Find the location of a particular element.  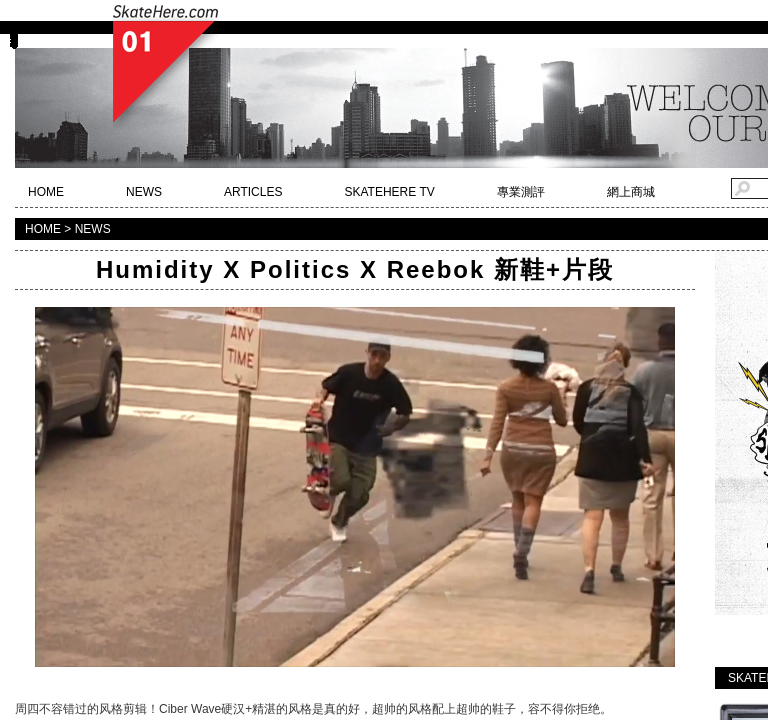

NEWS is located at coordinates (144, 192).